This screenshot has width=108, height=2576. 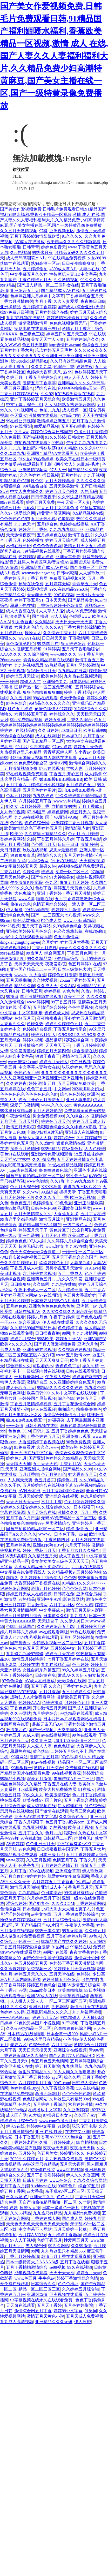 I want to click on 亚洲四色五月, so click(x=39, y=1279).